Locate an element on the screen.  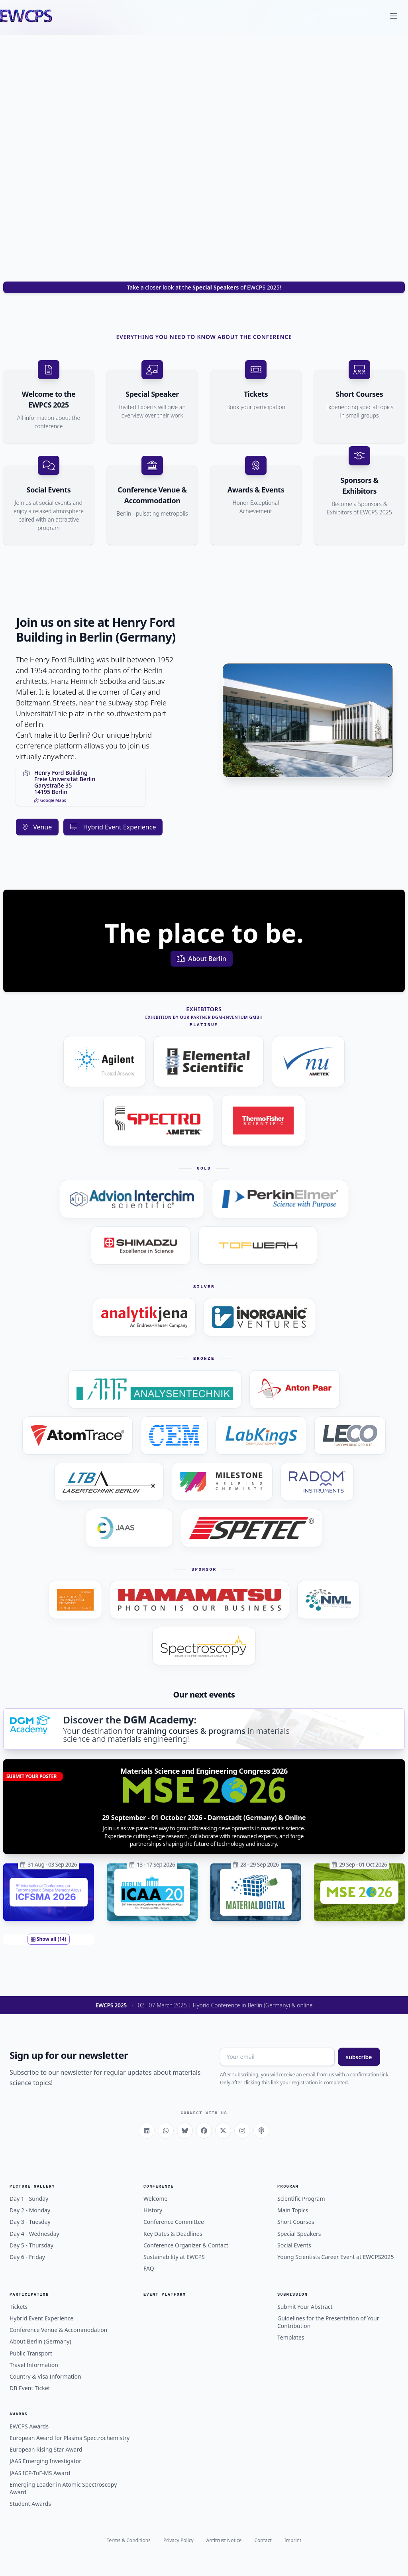
Conference Organizer & Contact is located at coordinates (185, 2245).